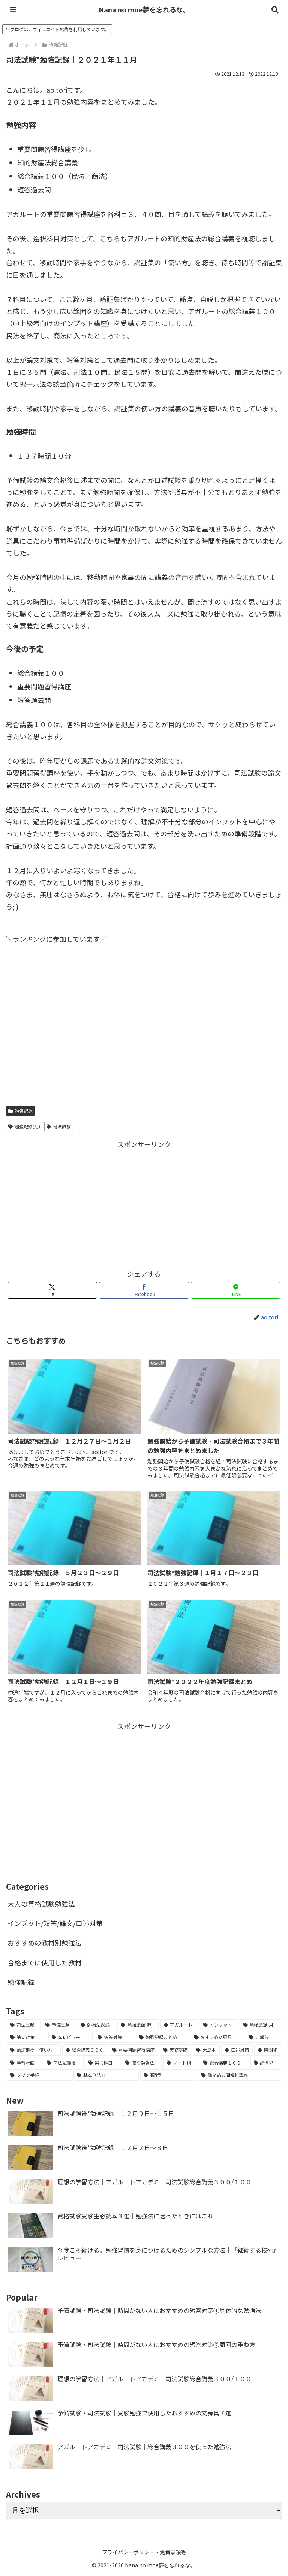 This screenshot has width=288, height=2576. I want to click on [ご報告 (3個の項目)], so click(263, 2037).